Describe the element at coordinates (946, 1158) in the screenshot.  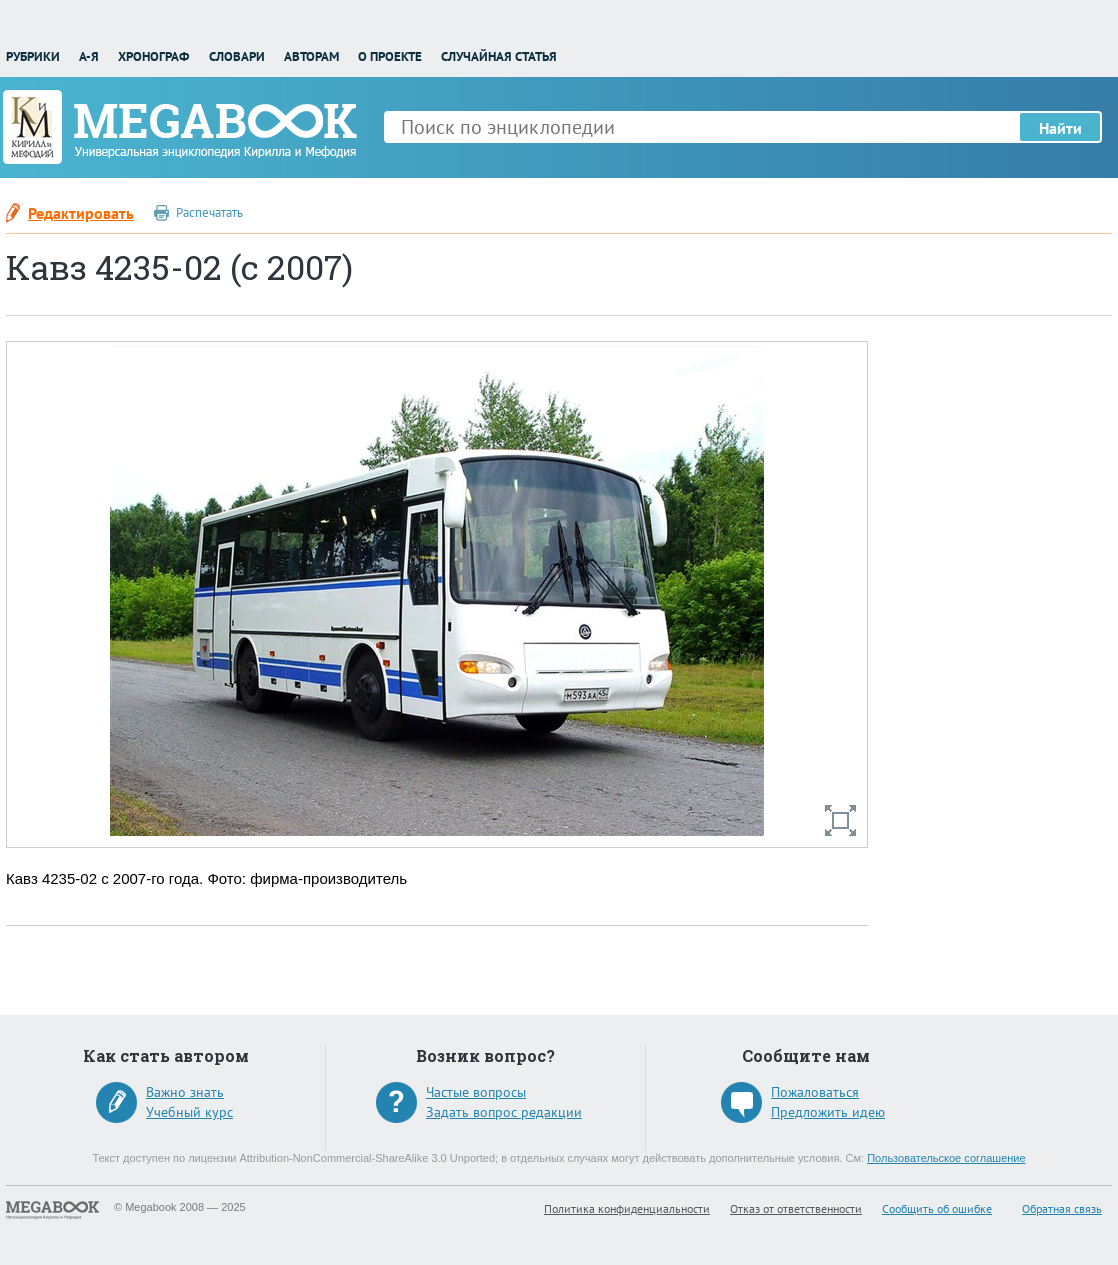
I see `Пользовательское соглашение` at that location.